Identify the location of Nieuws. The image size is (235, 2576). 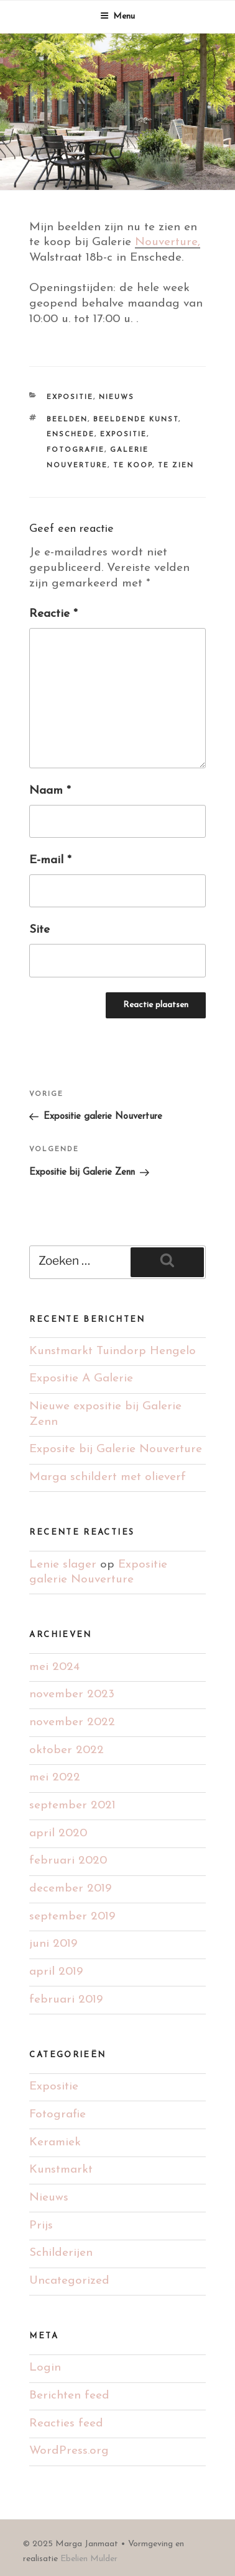
(116, 397).